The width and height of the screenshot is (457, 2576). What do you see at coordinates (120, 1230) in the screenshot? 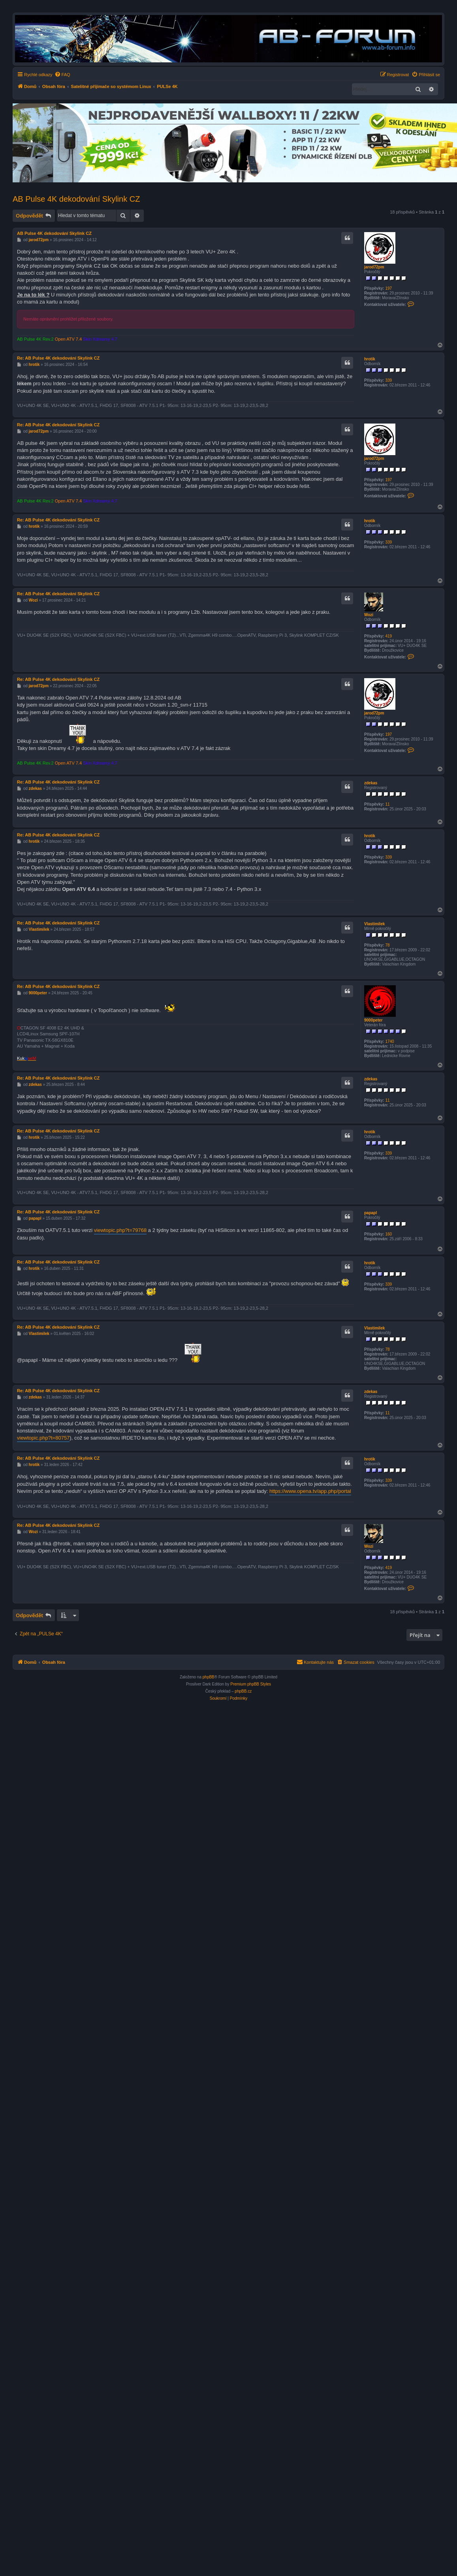
I see `viewtopic.php?t=79768` at bounding box center [120, 1230].